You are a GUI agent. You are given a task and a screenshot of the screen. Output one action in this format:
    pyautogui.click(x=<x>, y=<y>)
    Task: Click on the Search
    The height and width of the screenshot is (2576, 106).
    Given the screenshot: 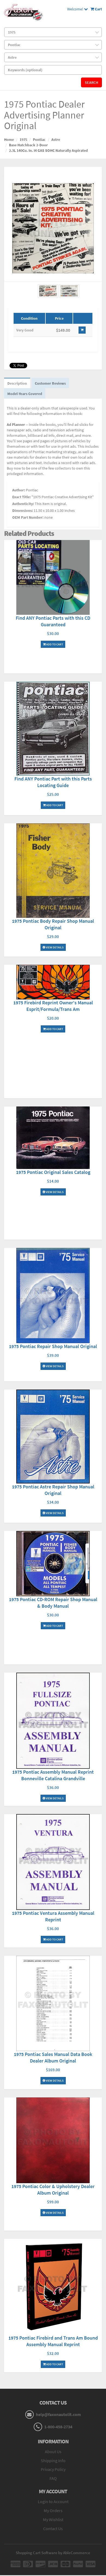 What is the action you would take?
    pyautogui.click(x=91, y=82)
    